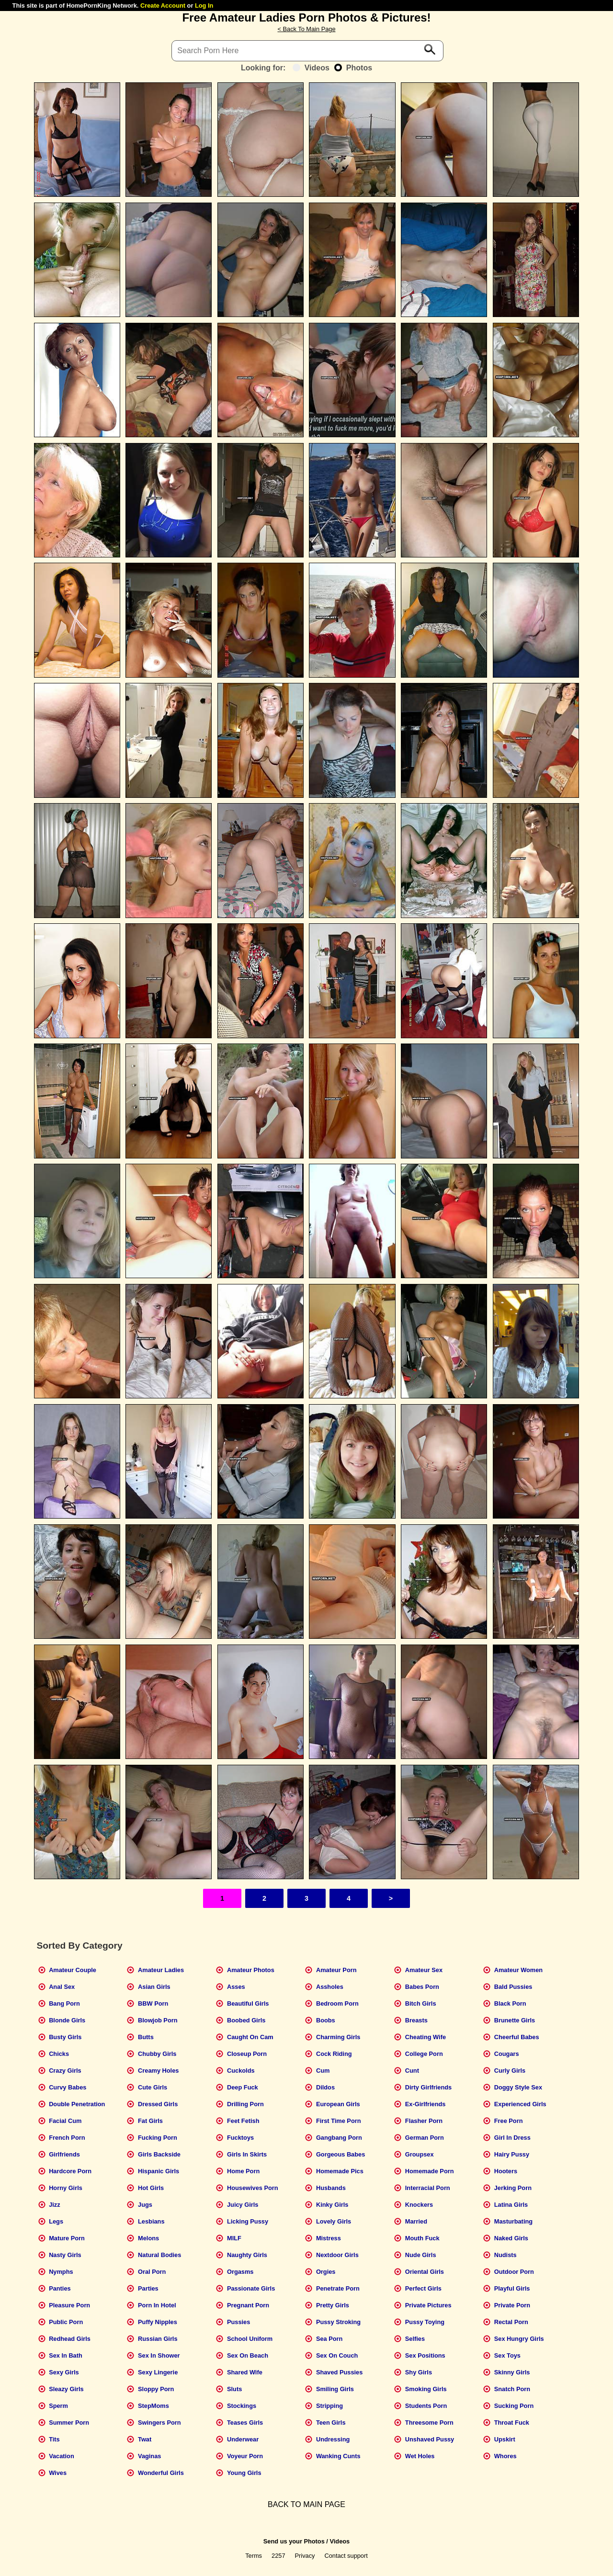 The height and width of the screenshot is (2576, 613). What do you see at coordinates (67, 2137) in the screenshot?
I see `French Porn` at bounding box center [67, 2137].